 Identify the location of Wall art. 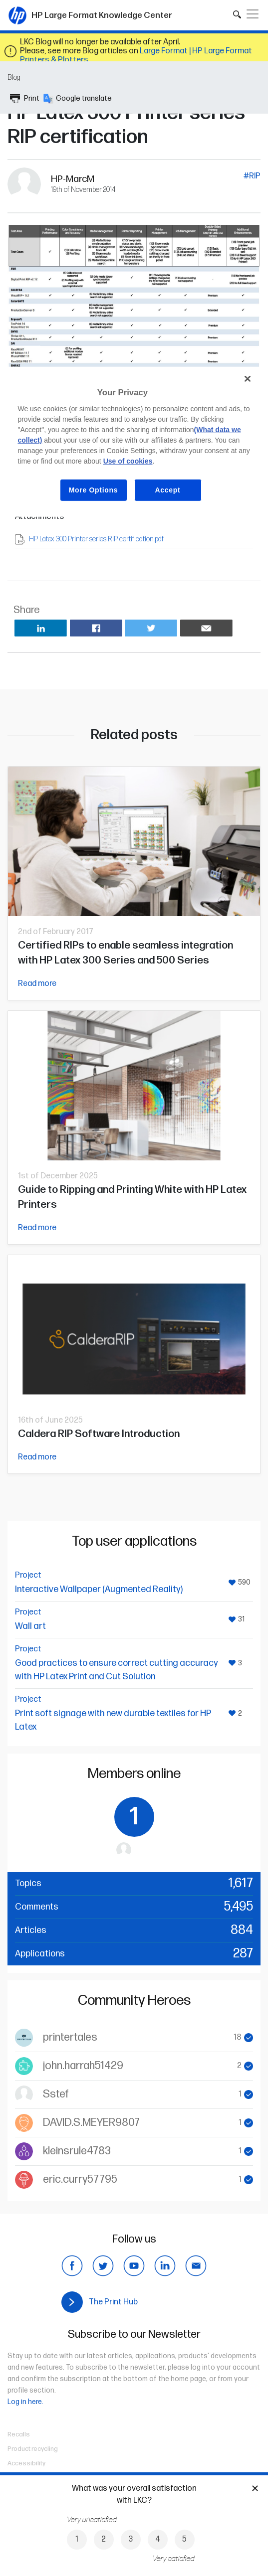
(30, 1626).